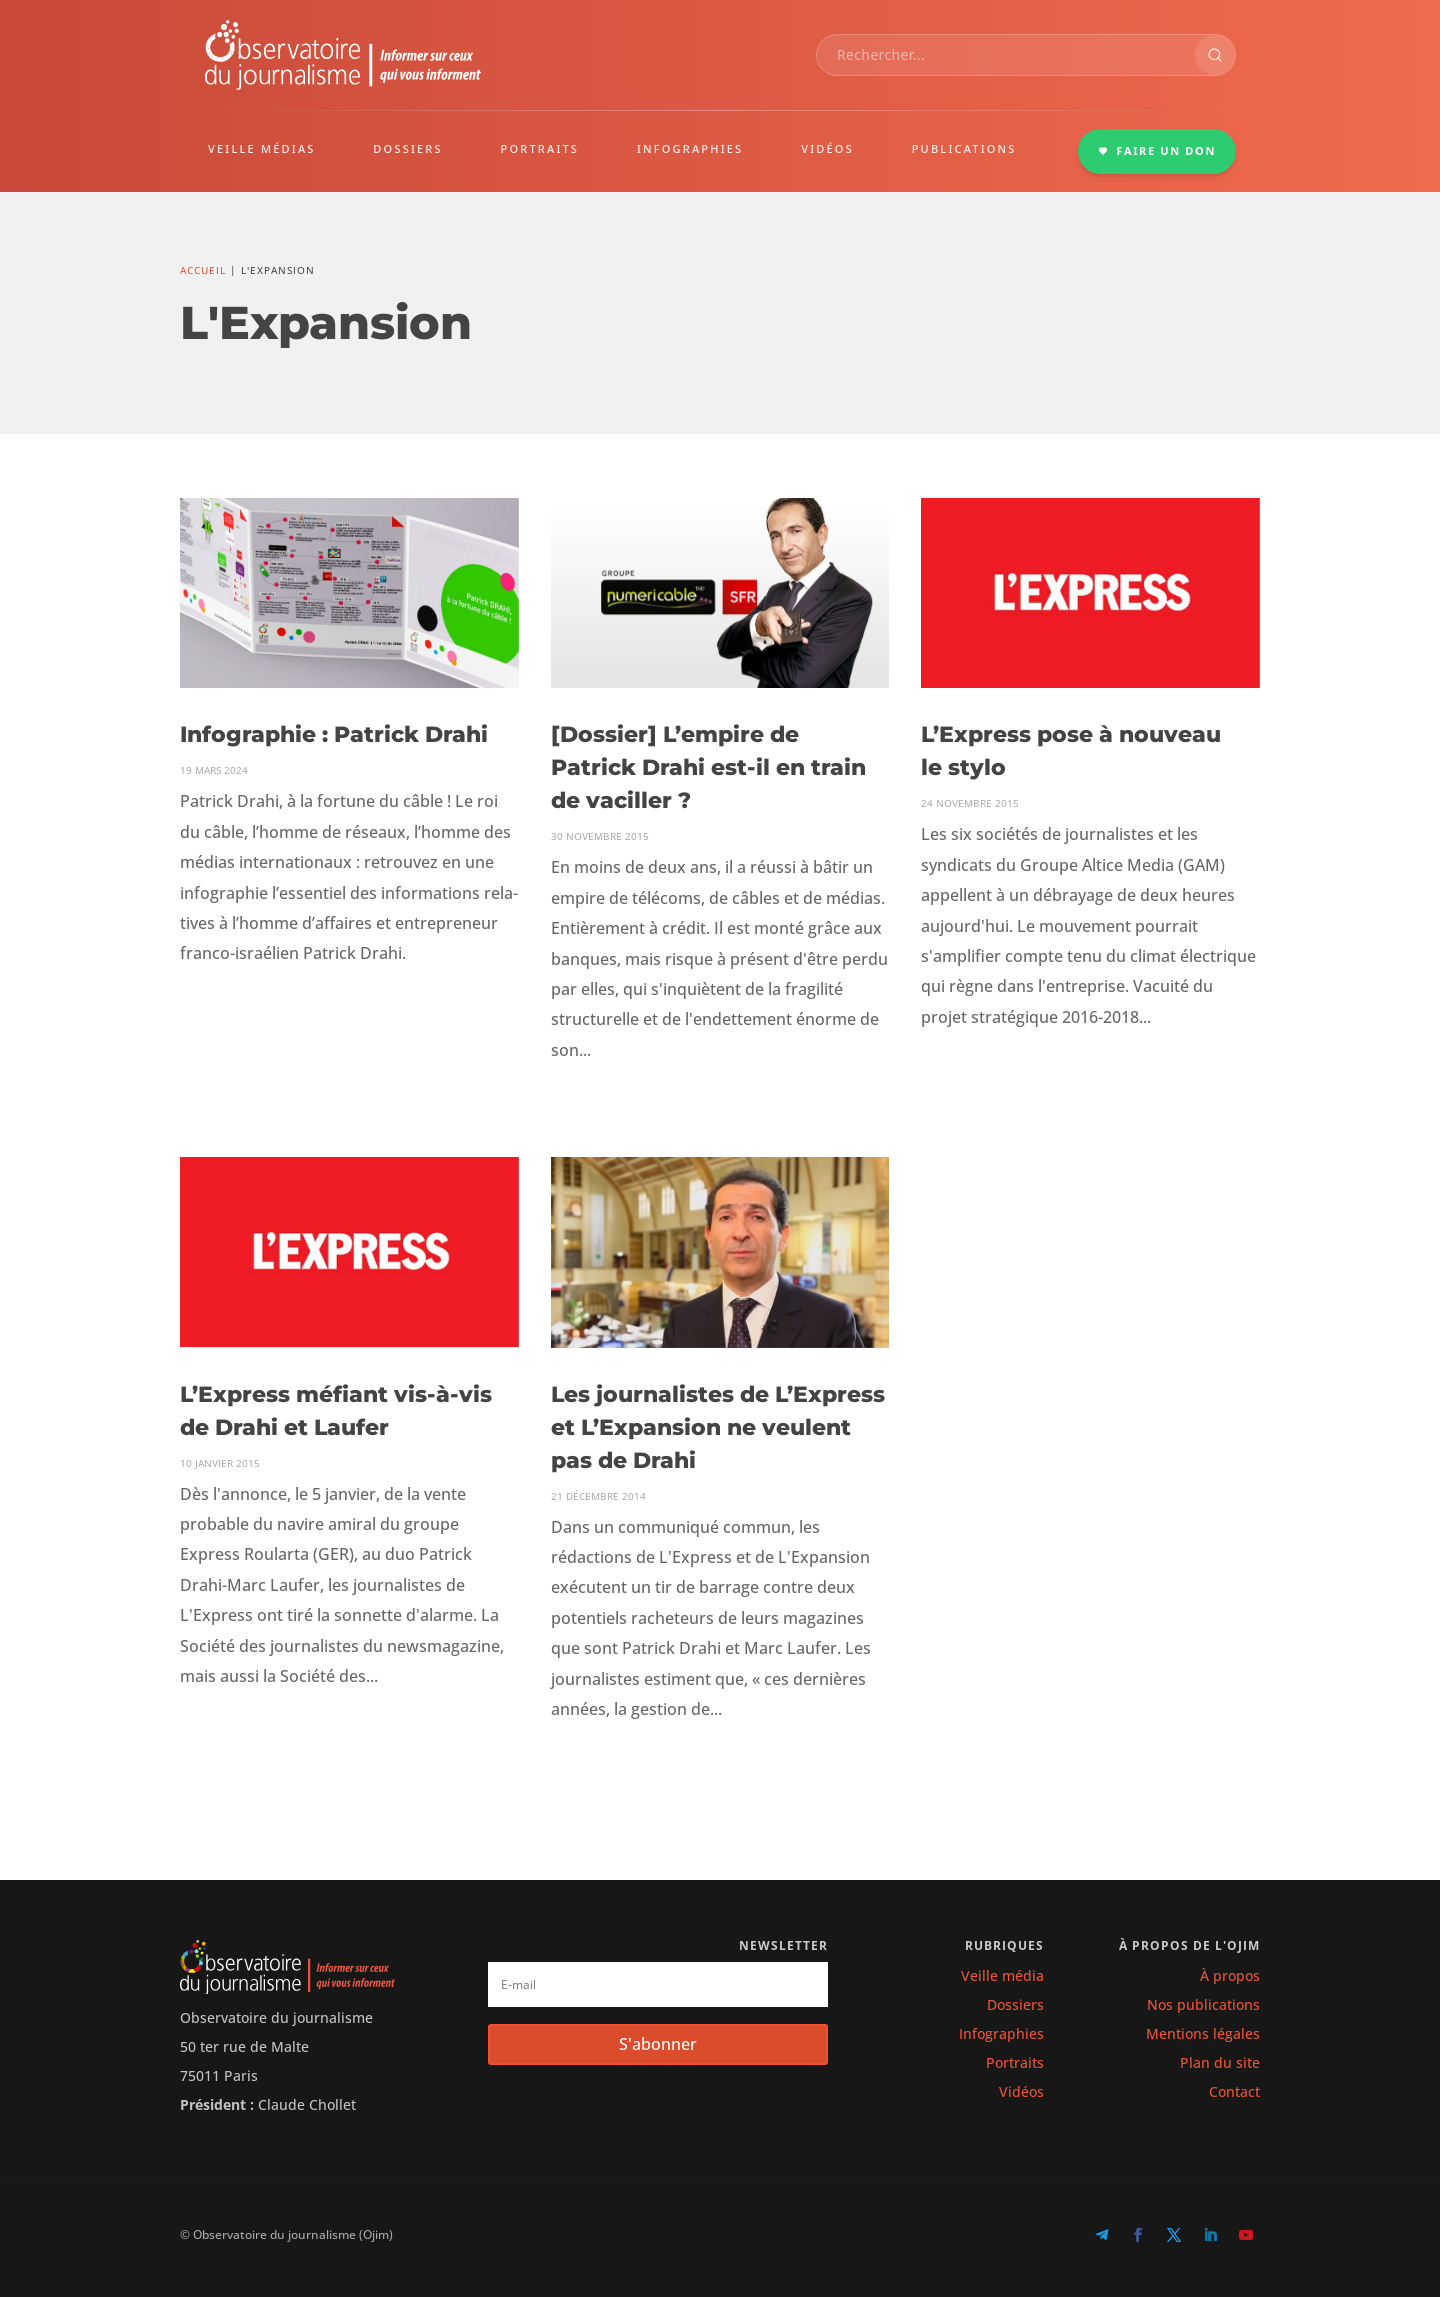 This screenshot has width=1440, height=2297. Describe the element at coordinates (262, 148) in the screenshot. I see `VEILLE MÉDIAS` at that location.